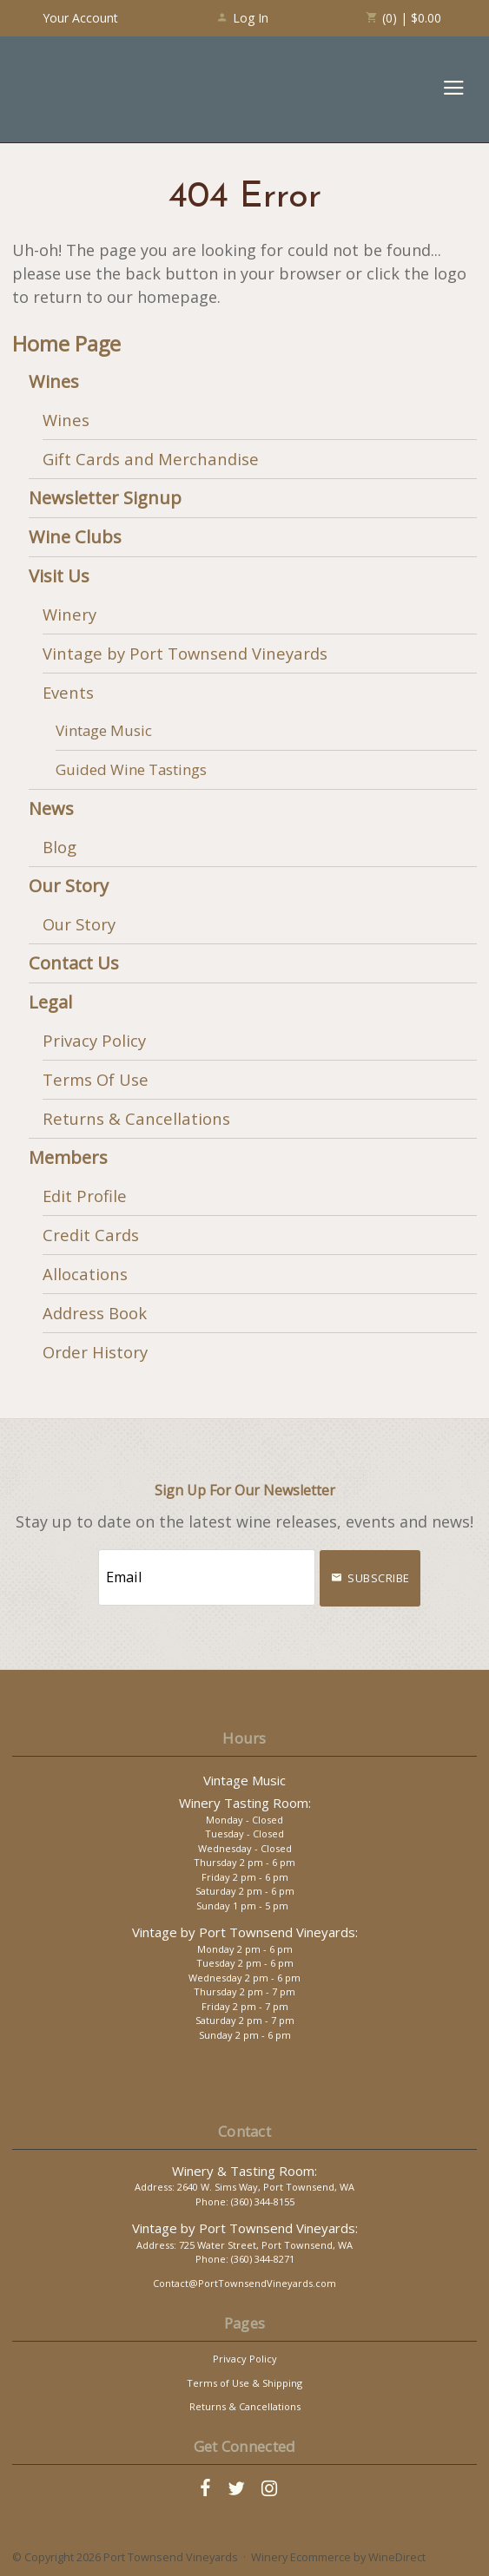 This screenshot has width=489, height=2576. Describe the element at coordinates (185, 653) in the screenshot. I see `Vintage by Port Townsend Vineyards` at that location.